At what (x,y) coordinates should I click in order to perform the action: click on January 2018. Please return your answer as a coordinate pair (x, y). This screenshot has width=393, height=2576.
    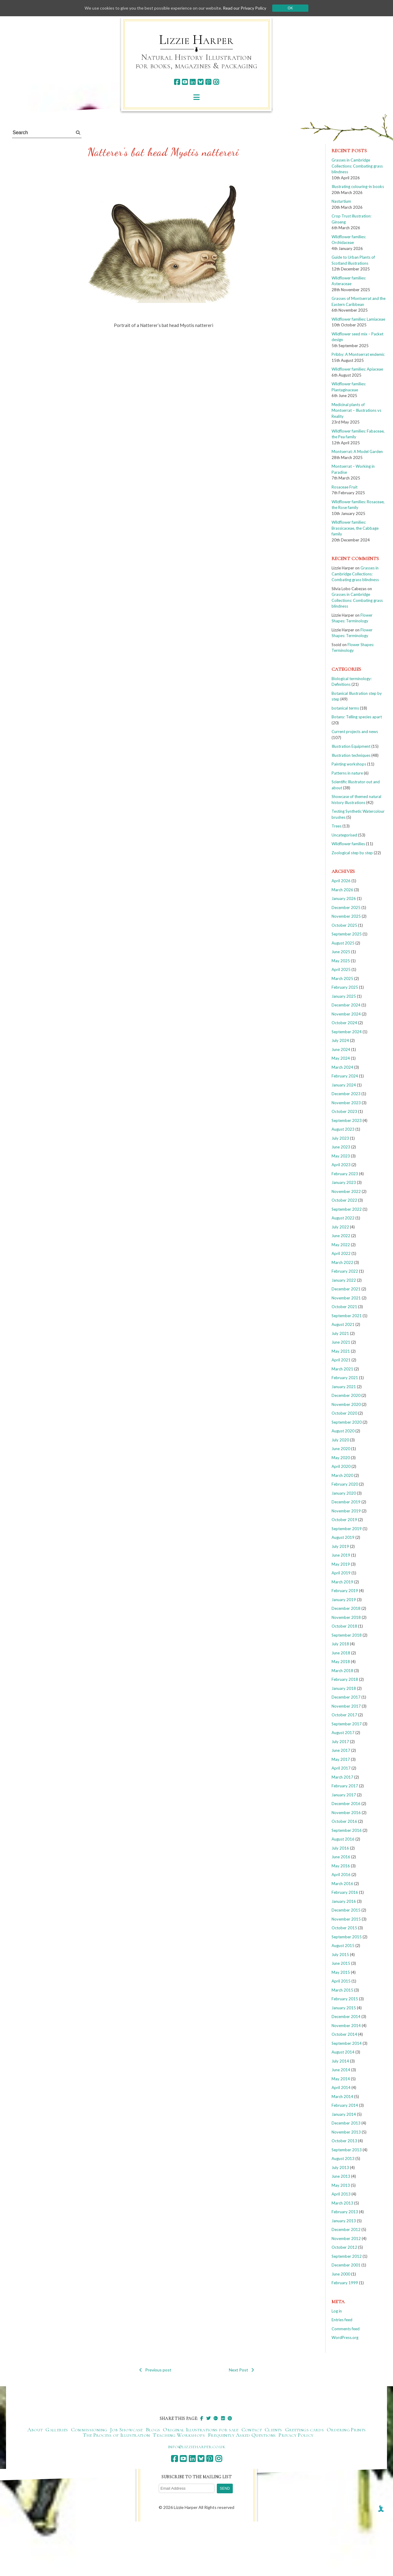
    Looking at the image, I should click on (344, 1688).